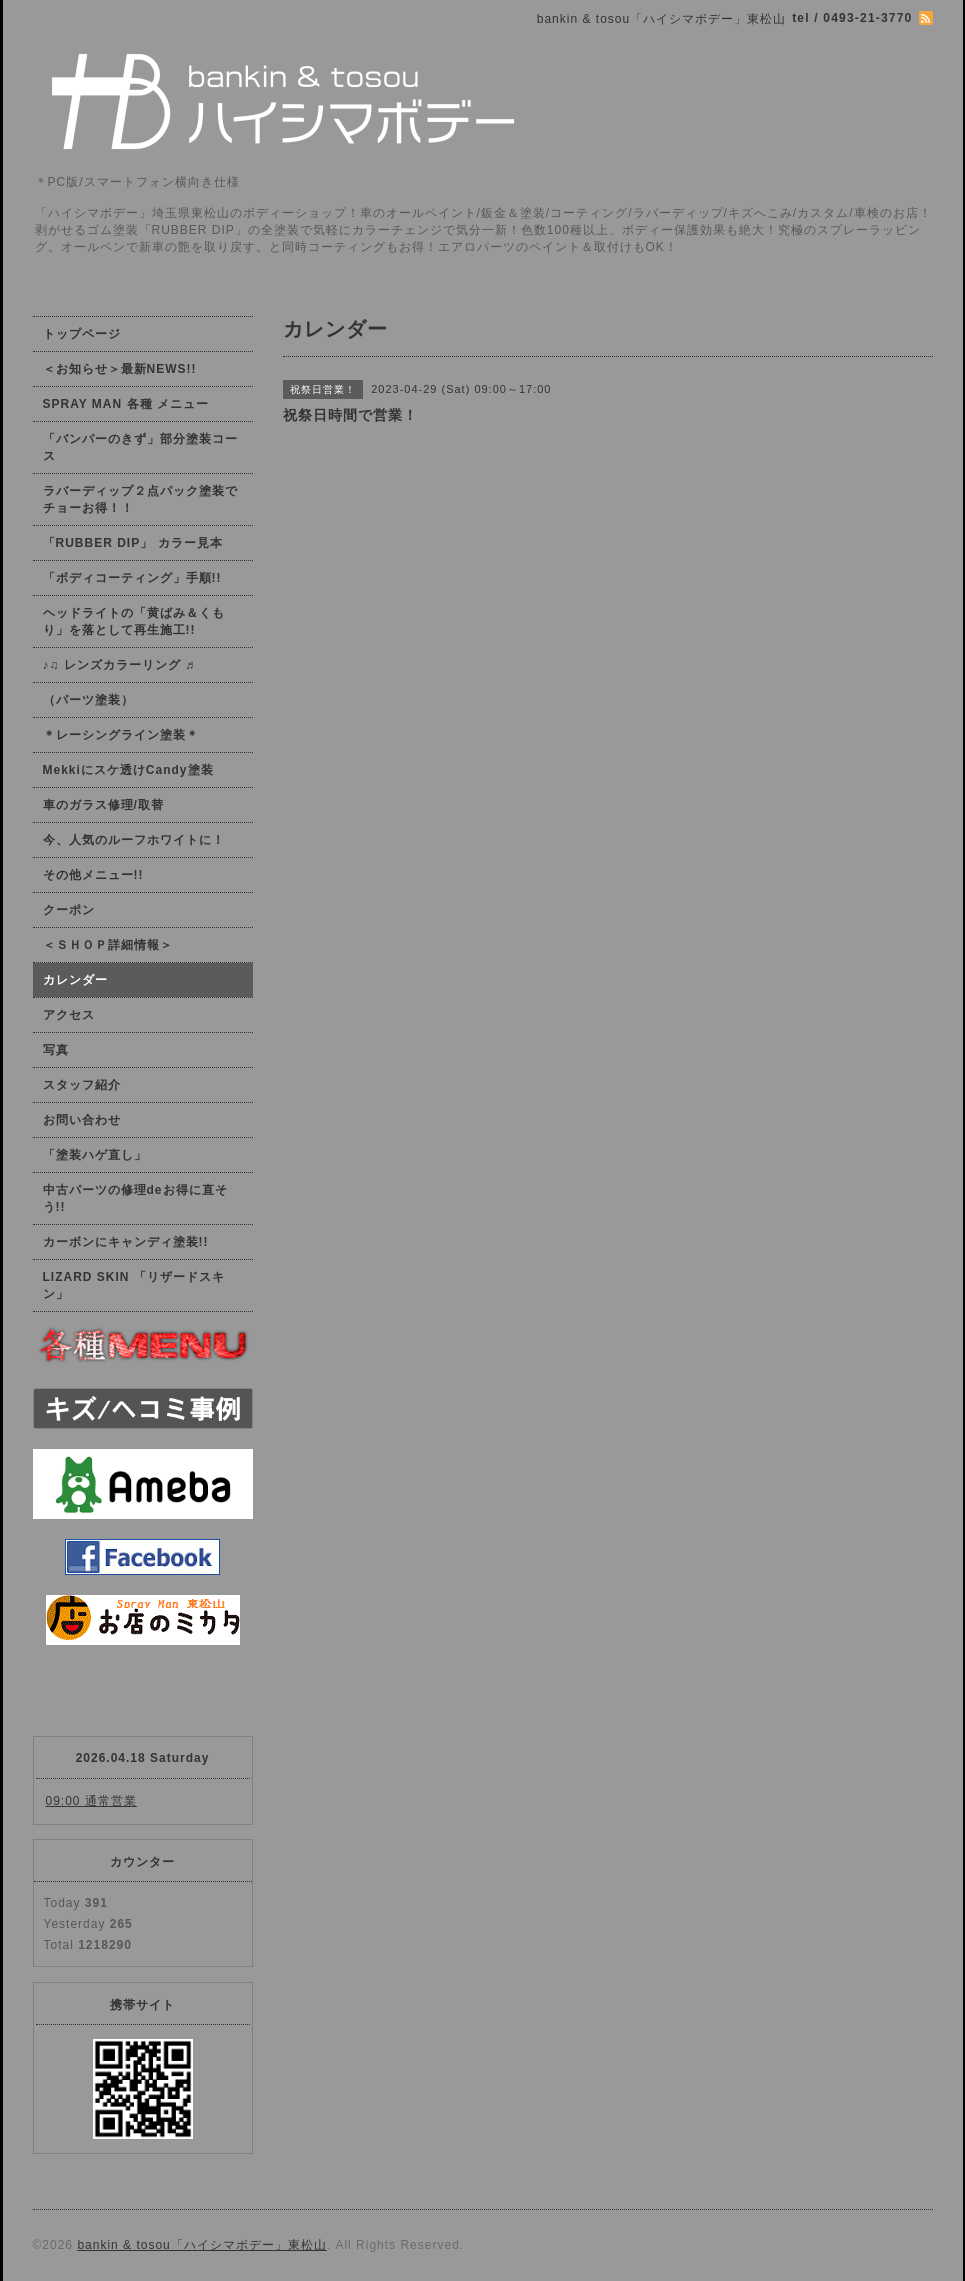 Image resolution: width=965 pixels, height=2281 pixels. What do you see at coordinates (82, 1120) in the screenshot?
I see `お問い合わせ` at bounding box center [82, 1120].